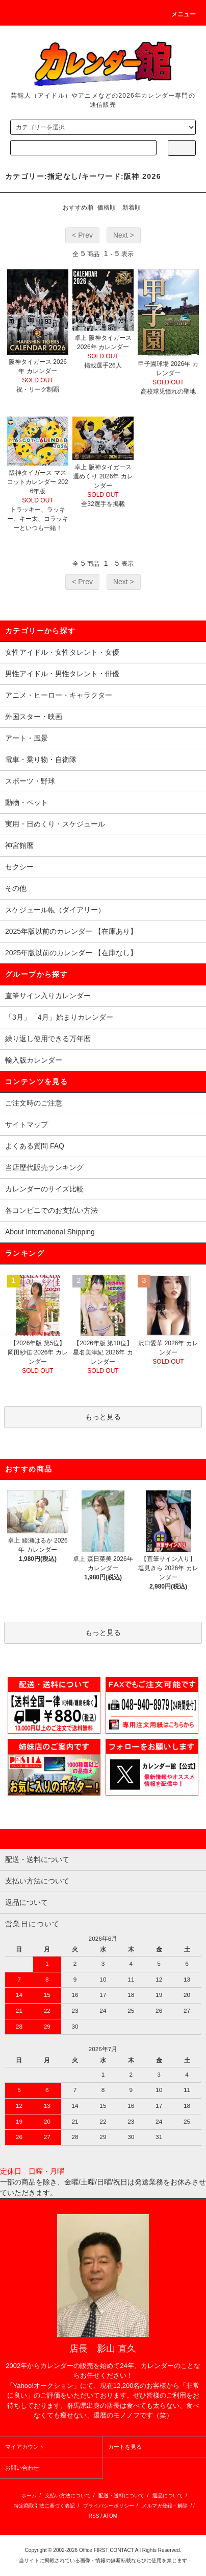 This screenshot has width=206, height=2576. Describe the element at coordinates (22, 2468) in the screenshot. I see `お問い合わせ` at that location.